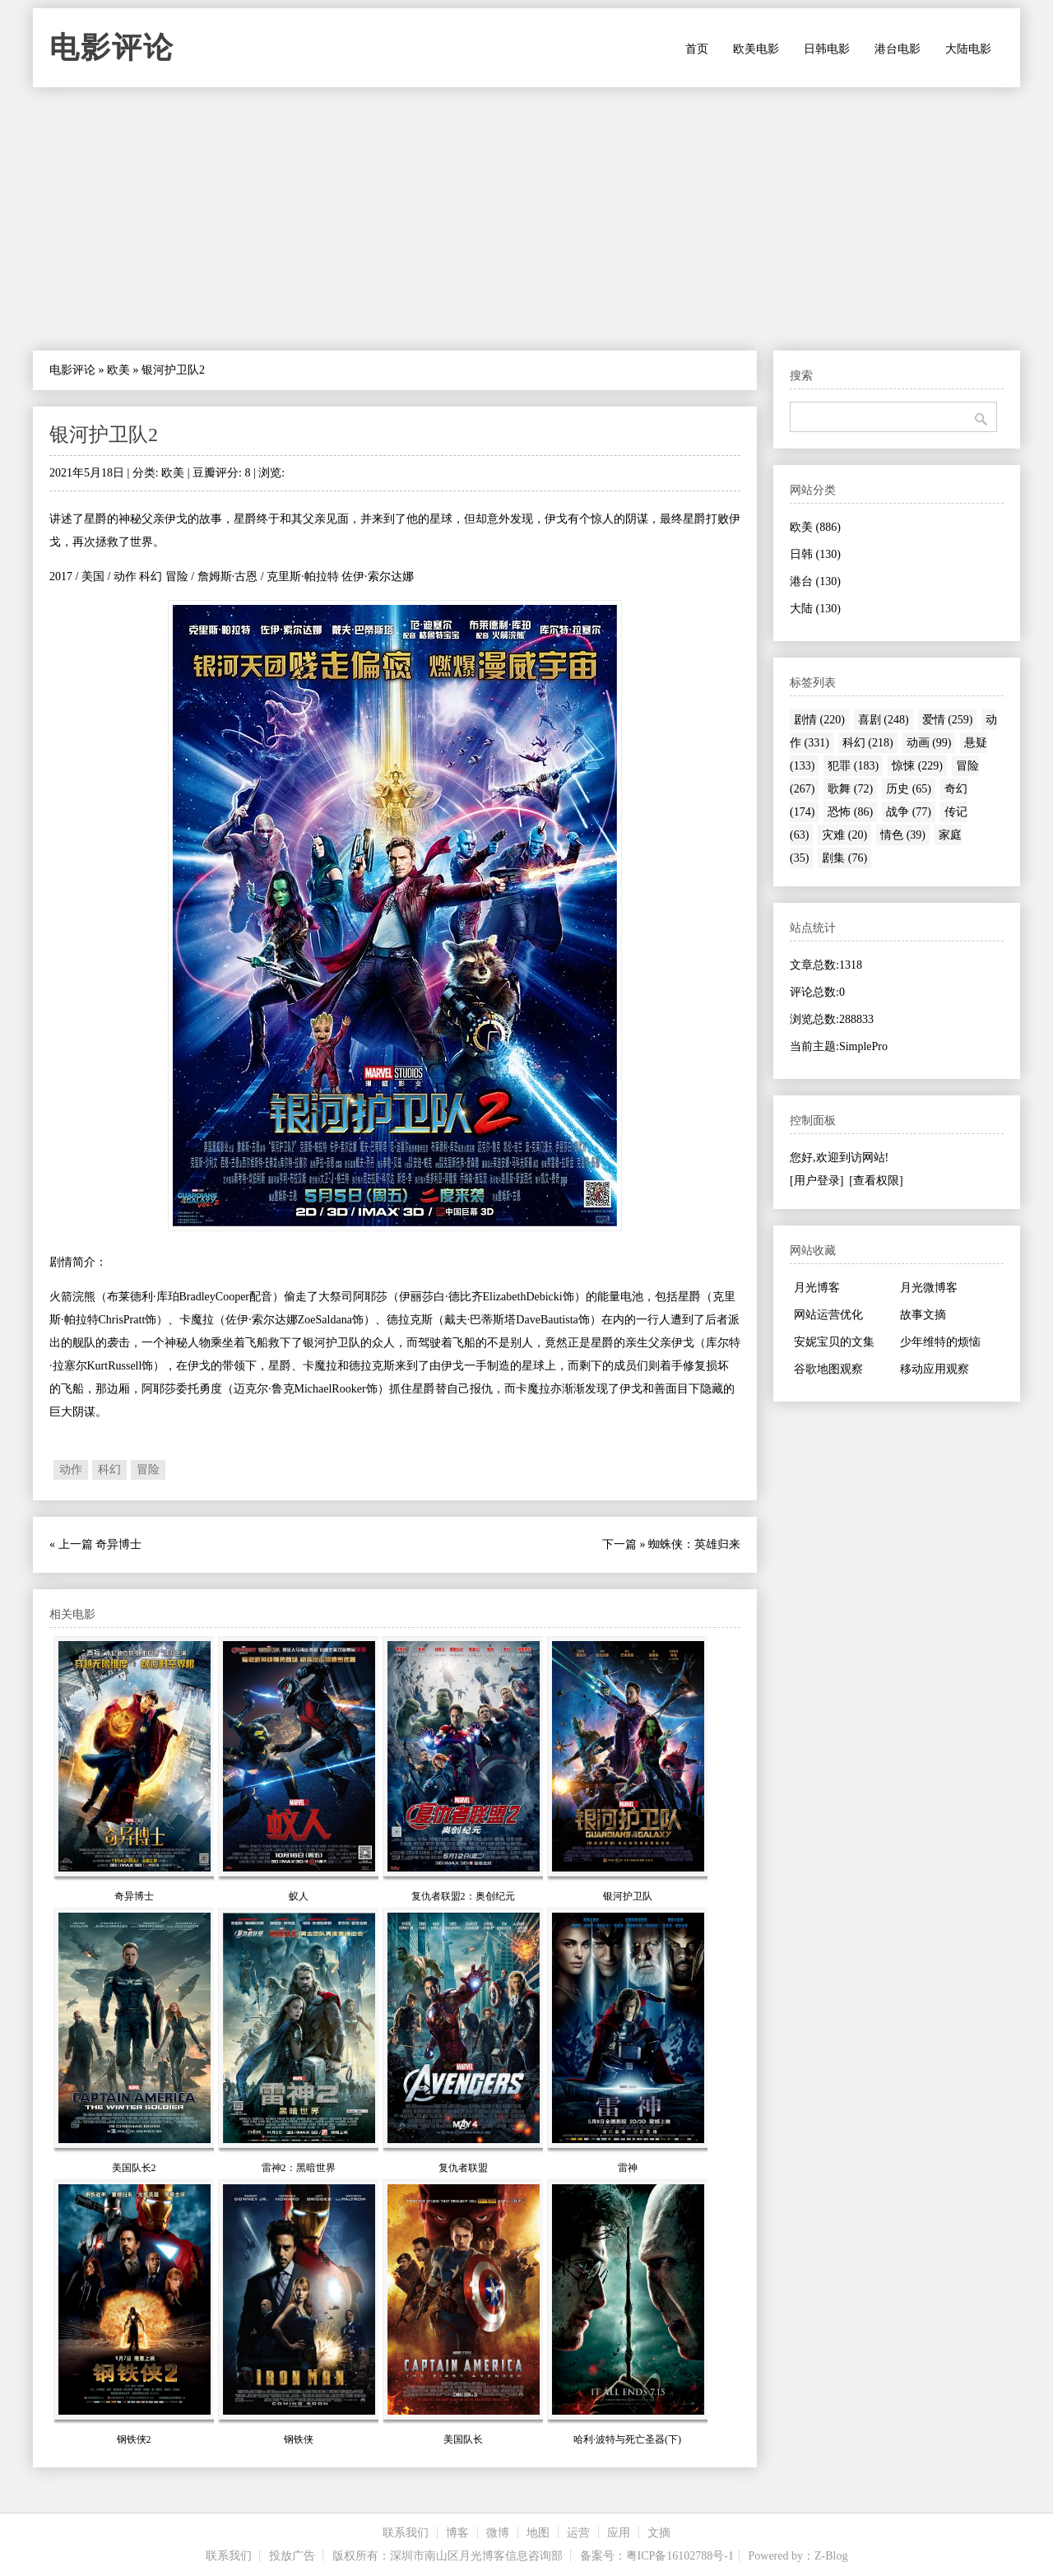 The width and height of the screenshot is (1053, 2576). I want to click on 剧集, so click(844, 858).